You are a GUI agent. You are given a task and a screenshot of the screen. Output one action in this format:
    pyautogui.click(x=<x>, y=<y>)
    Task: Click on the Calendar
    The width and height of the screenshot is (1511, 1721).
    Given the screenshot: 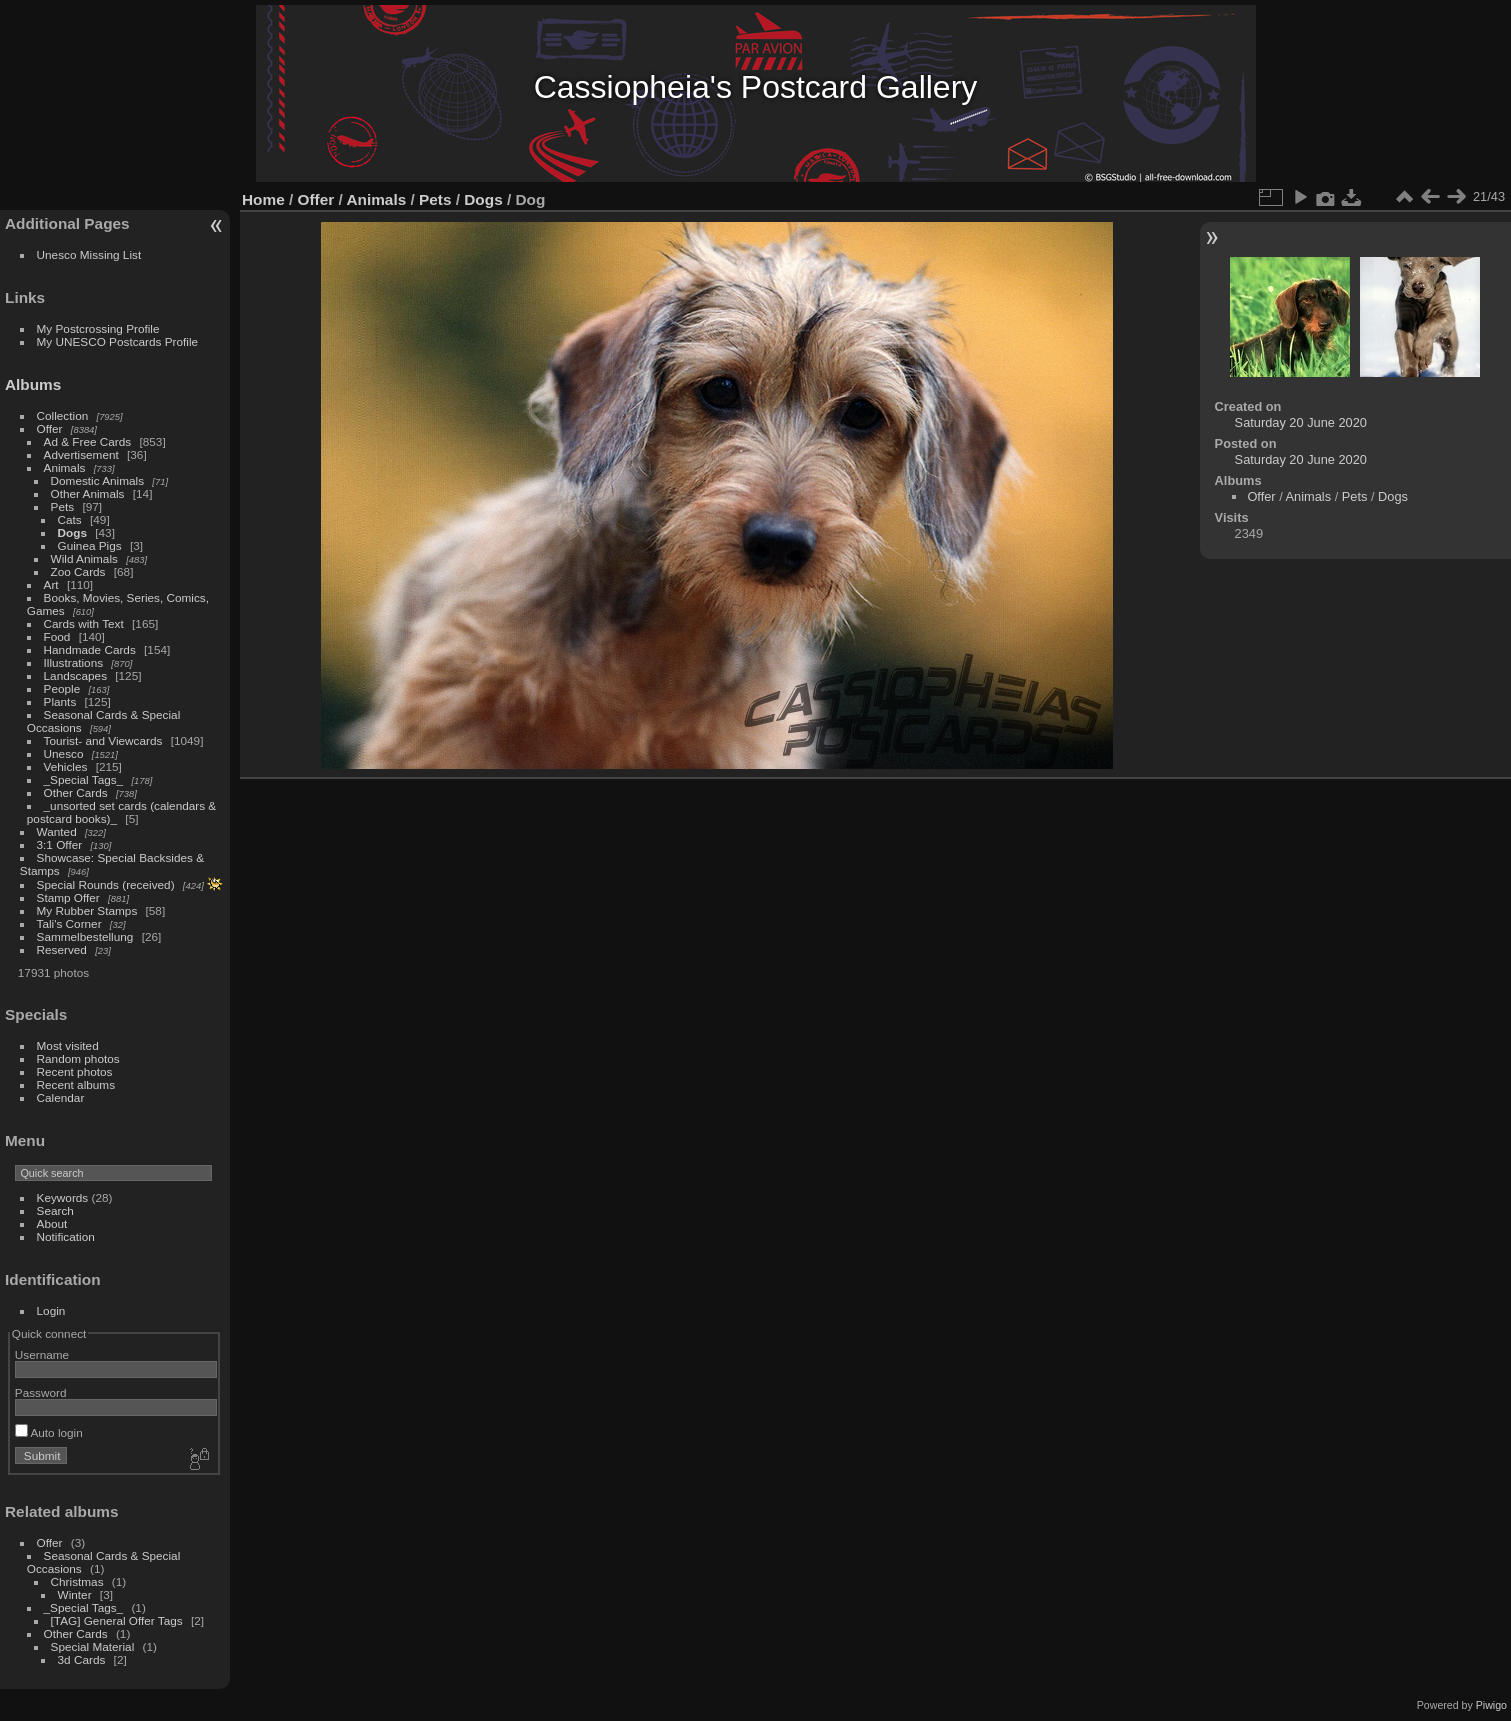 What is the action you would take?
    pyautogui.click(x=61, y=1097)
    